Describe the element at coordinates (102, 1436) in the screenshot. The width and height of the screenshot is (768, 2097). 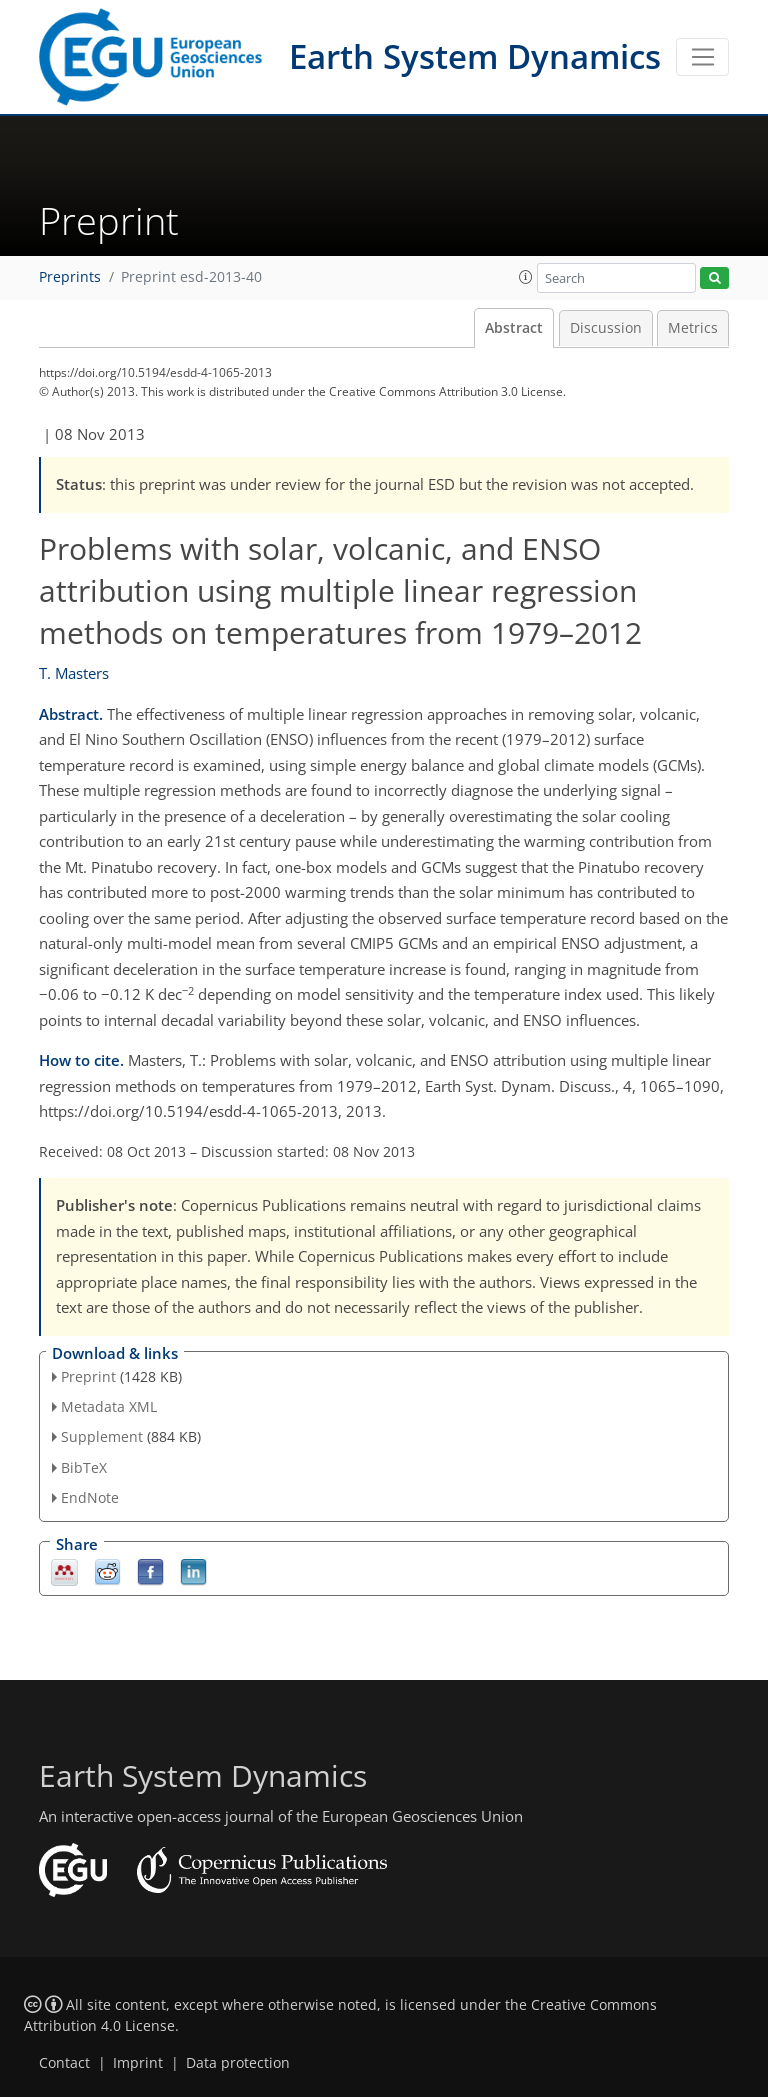
I see `Supplement` at that location.